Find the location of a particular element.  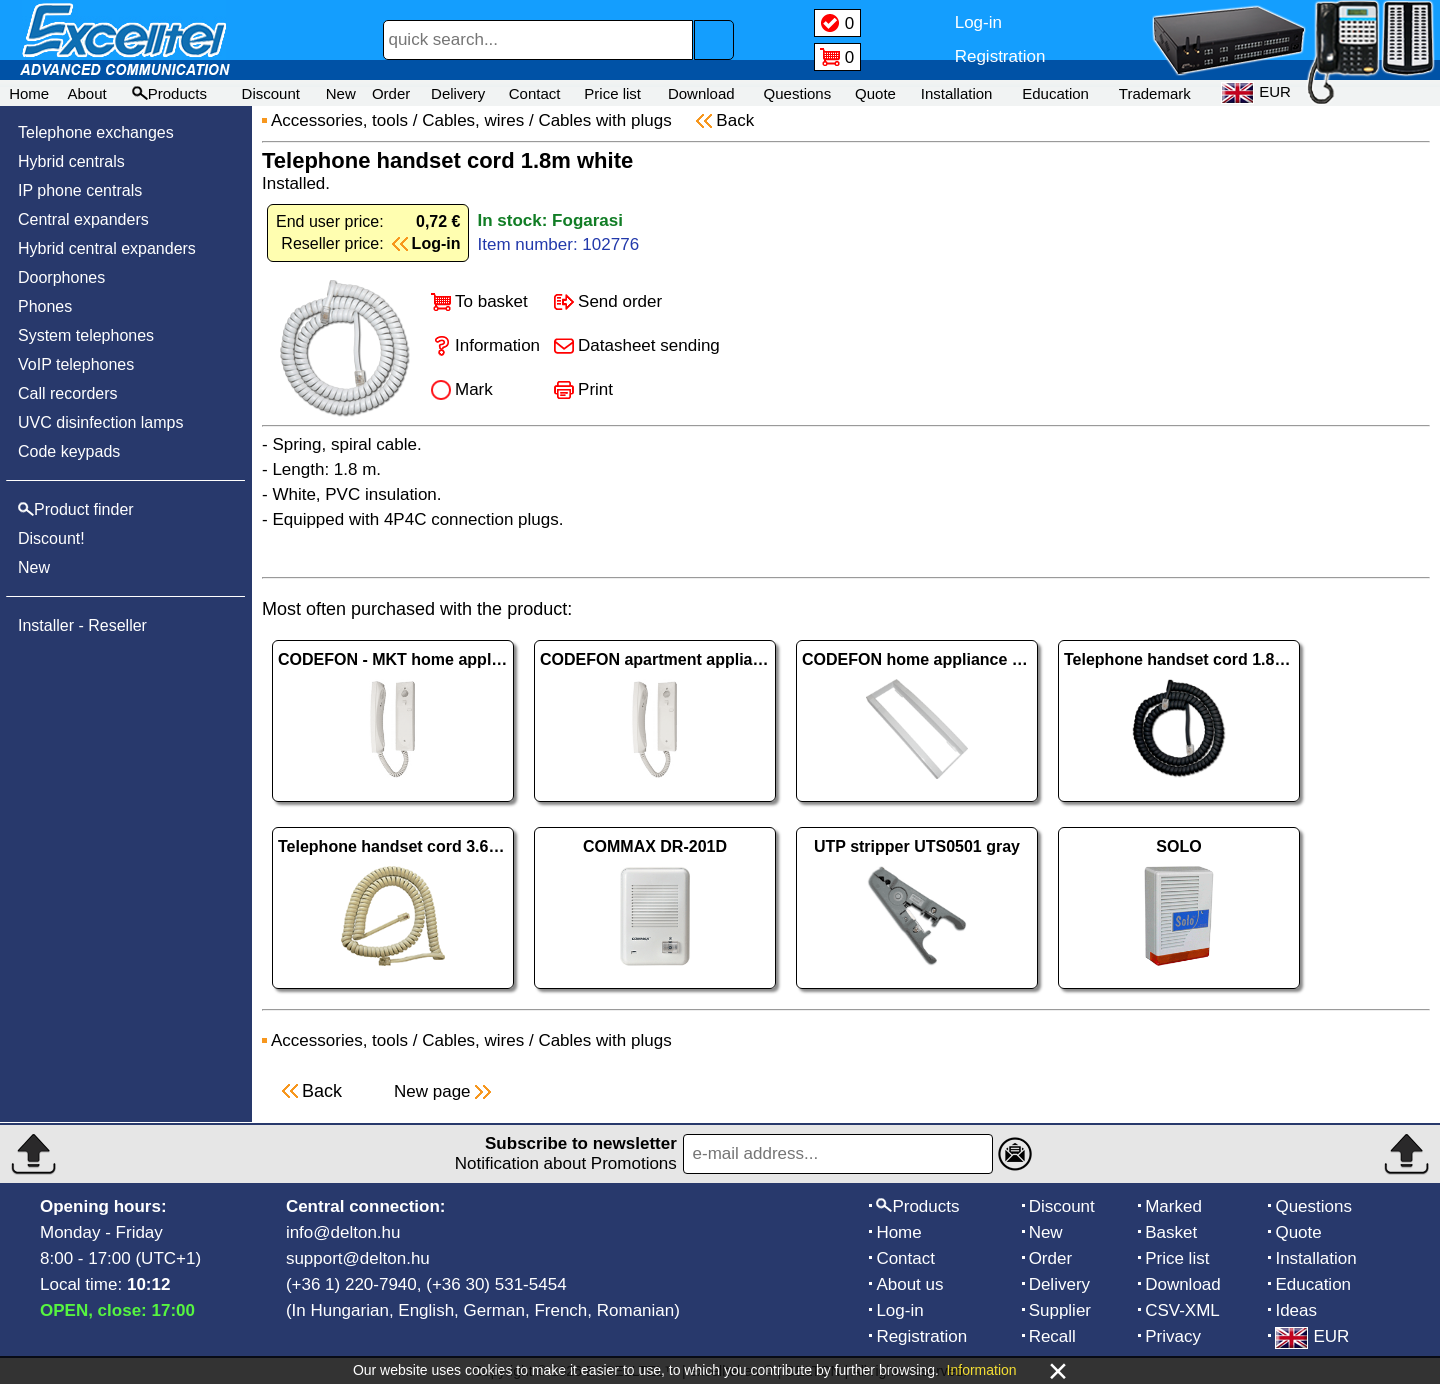

Education is located at coordinates (1055, 93).